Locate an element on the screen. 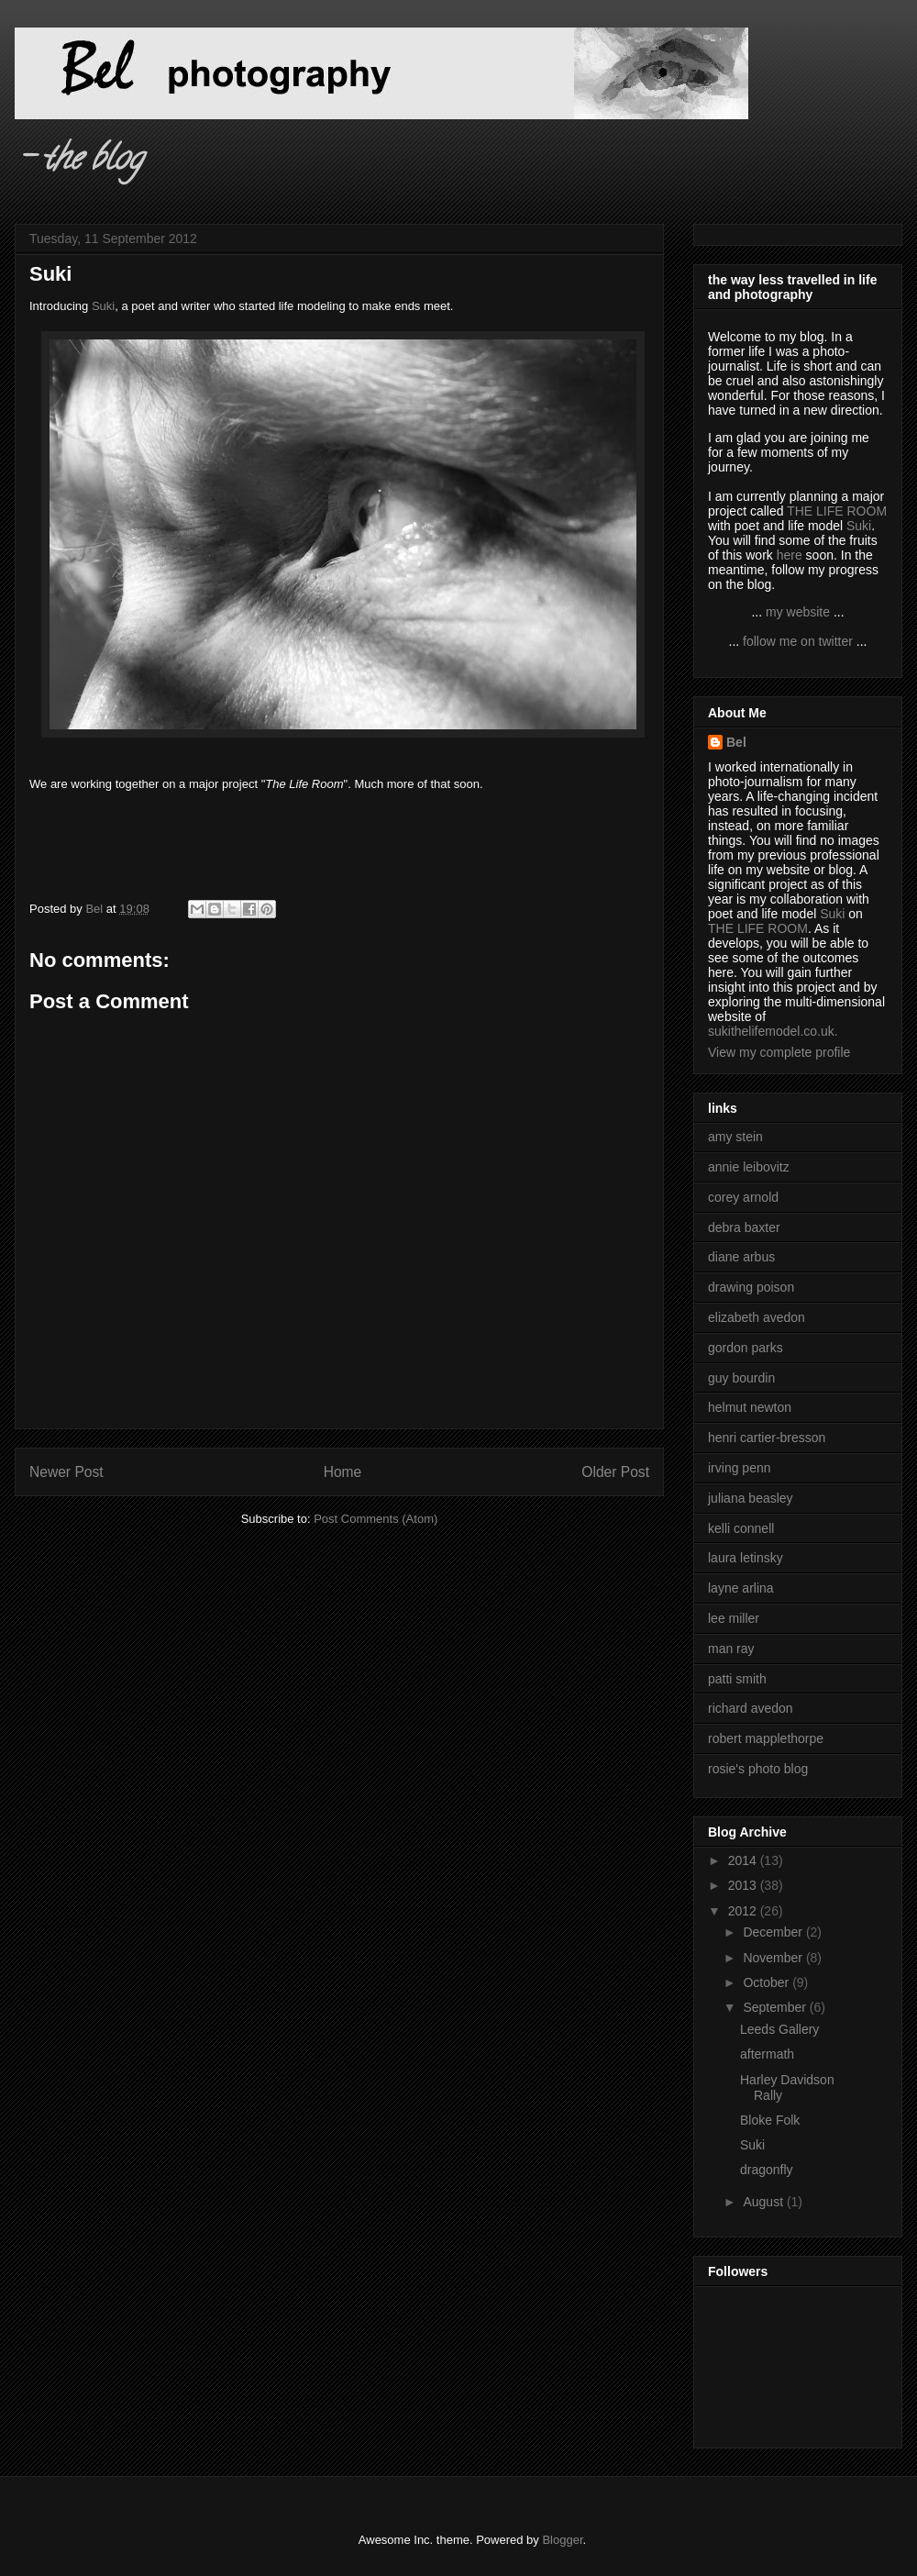 This screenshot has width=917, height=2576. Newer Post is located at coordinates (66, 1472).